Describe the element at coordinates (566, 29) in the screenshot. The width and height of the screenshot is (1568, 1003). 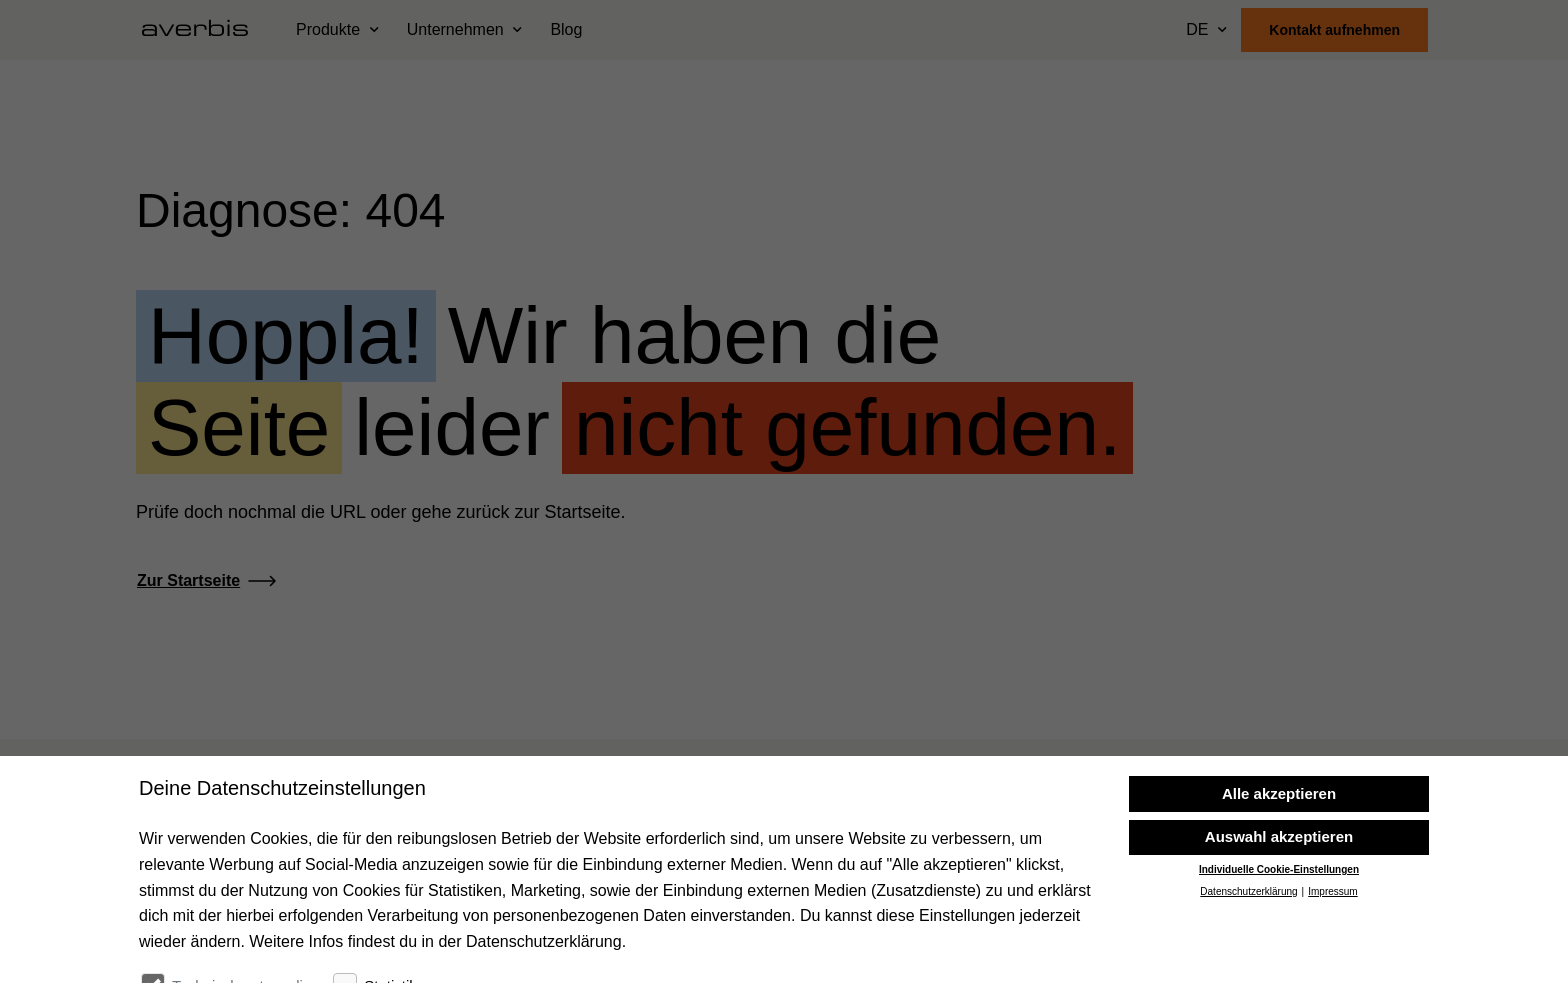
I see `Blog` at that location.